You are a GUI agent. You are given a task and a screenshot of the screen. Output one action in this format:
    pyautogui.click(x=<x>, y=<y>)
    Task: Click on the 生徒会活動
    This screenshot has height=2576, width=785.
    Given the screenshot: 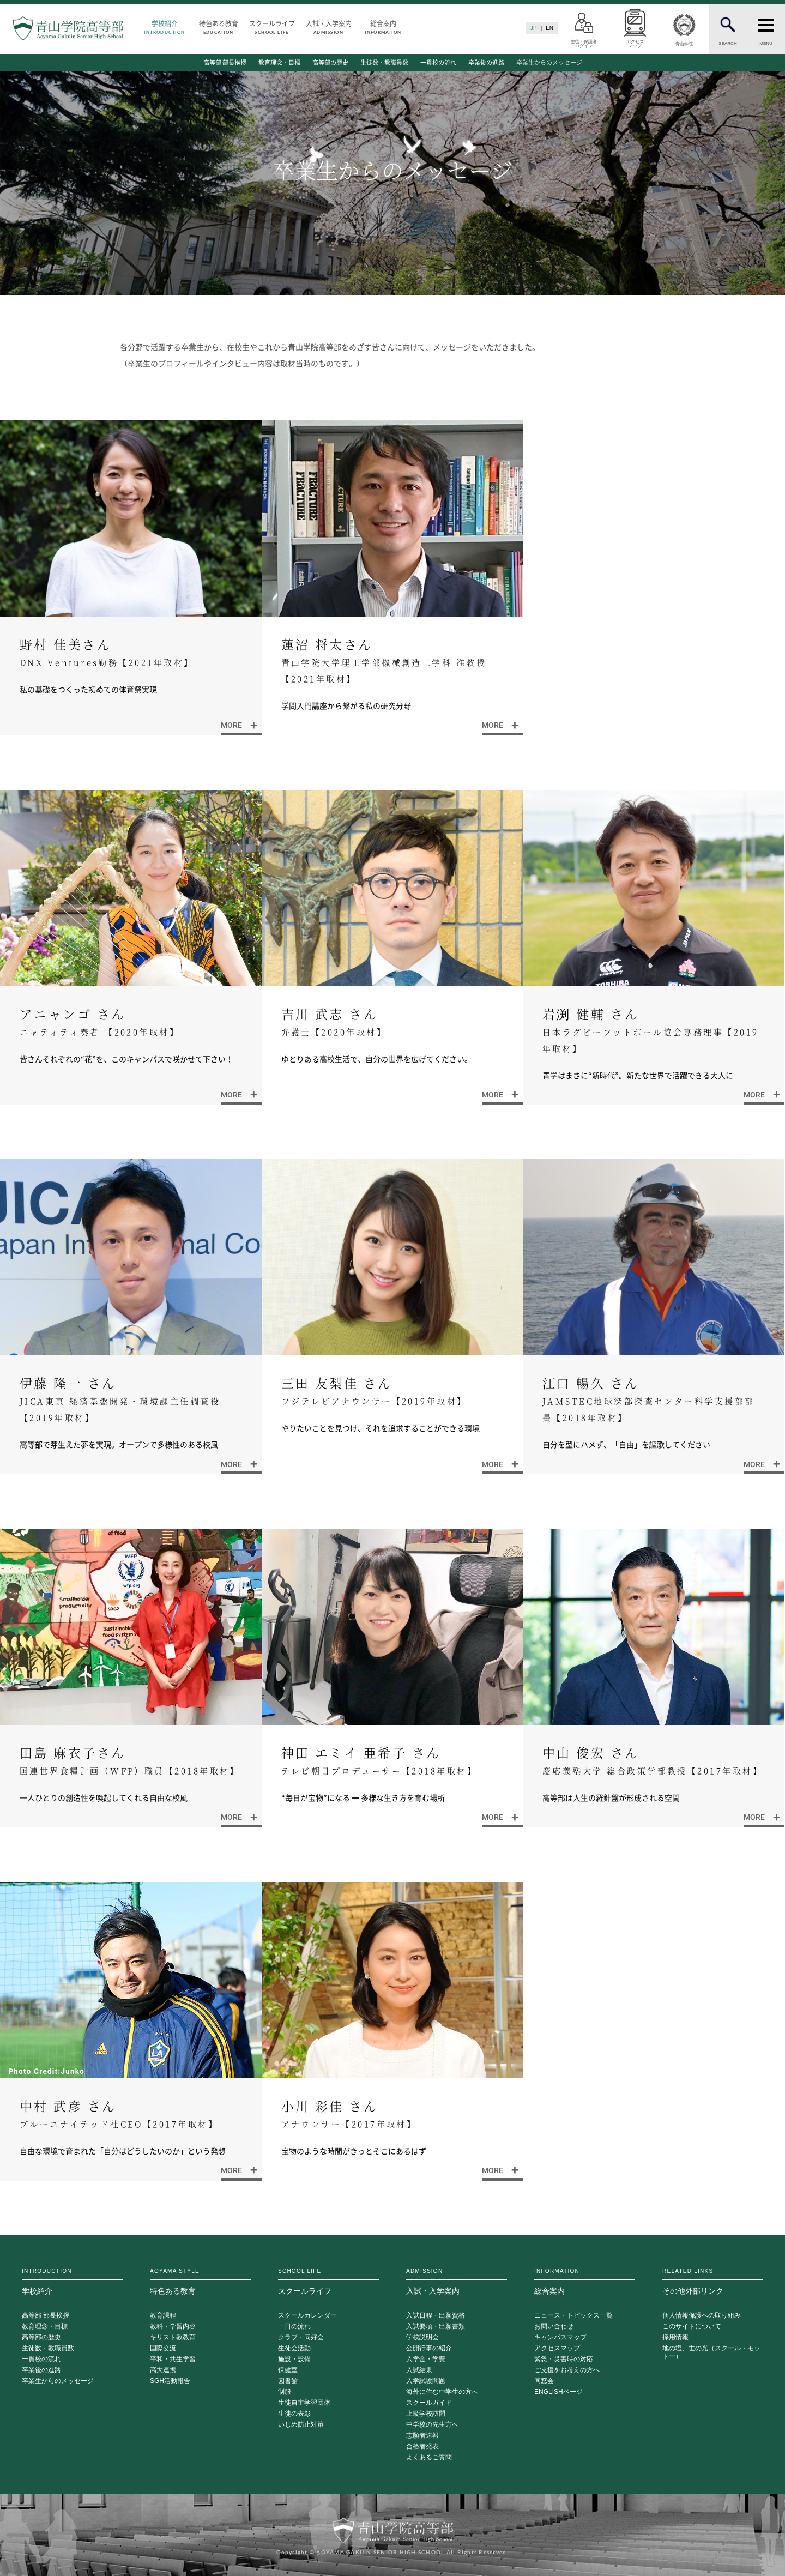 What is the action you would take?
    pyautogui.click(x=294, y=2348)
    